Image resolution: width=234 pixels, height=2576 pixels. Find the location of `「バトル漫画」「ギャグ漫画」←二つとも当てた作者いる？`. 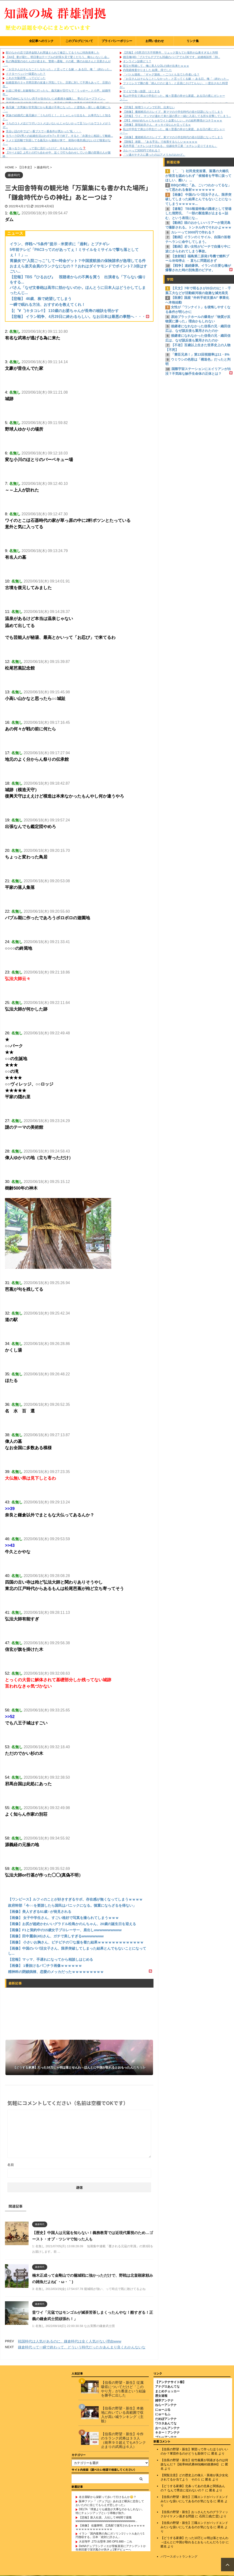

「バトル漫画」「ギャグ漫画」←二つとも当てた作者いる？ is located at coordinates (161, 74).